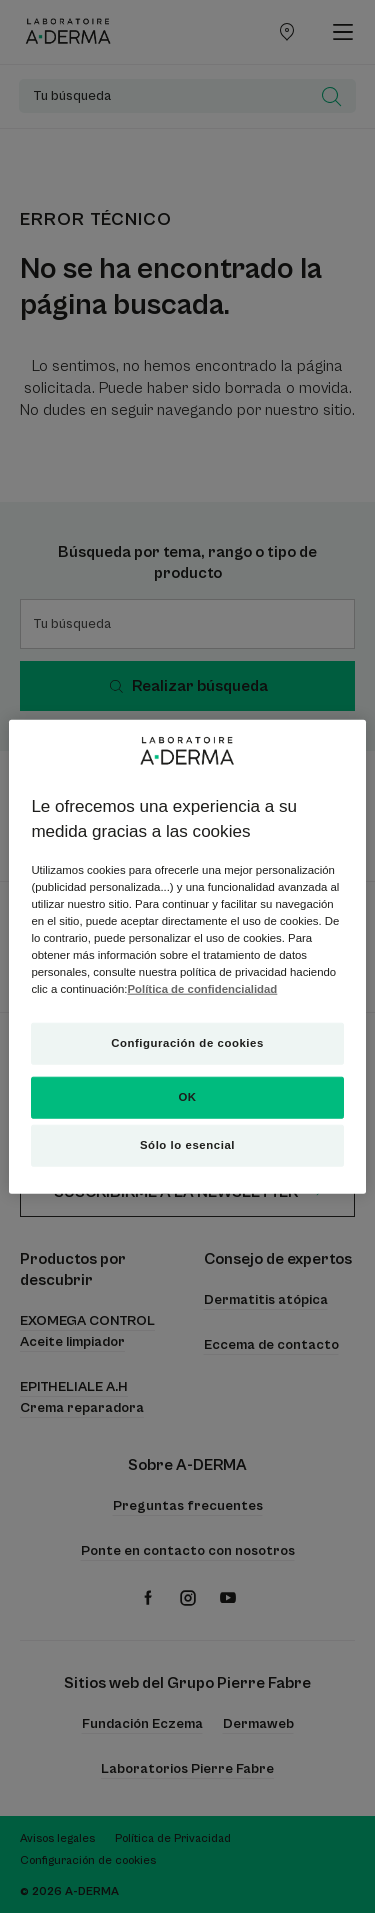 The height and width of the screenshot is (1913, 375). I want to click on Política de confidencialidad [Más información sobre su privacidad, se abre en una nueva pestaña], so click(203, 989).